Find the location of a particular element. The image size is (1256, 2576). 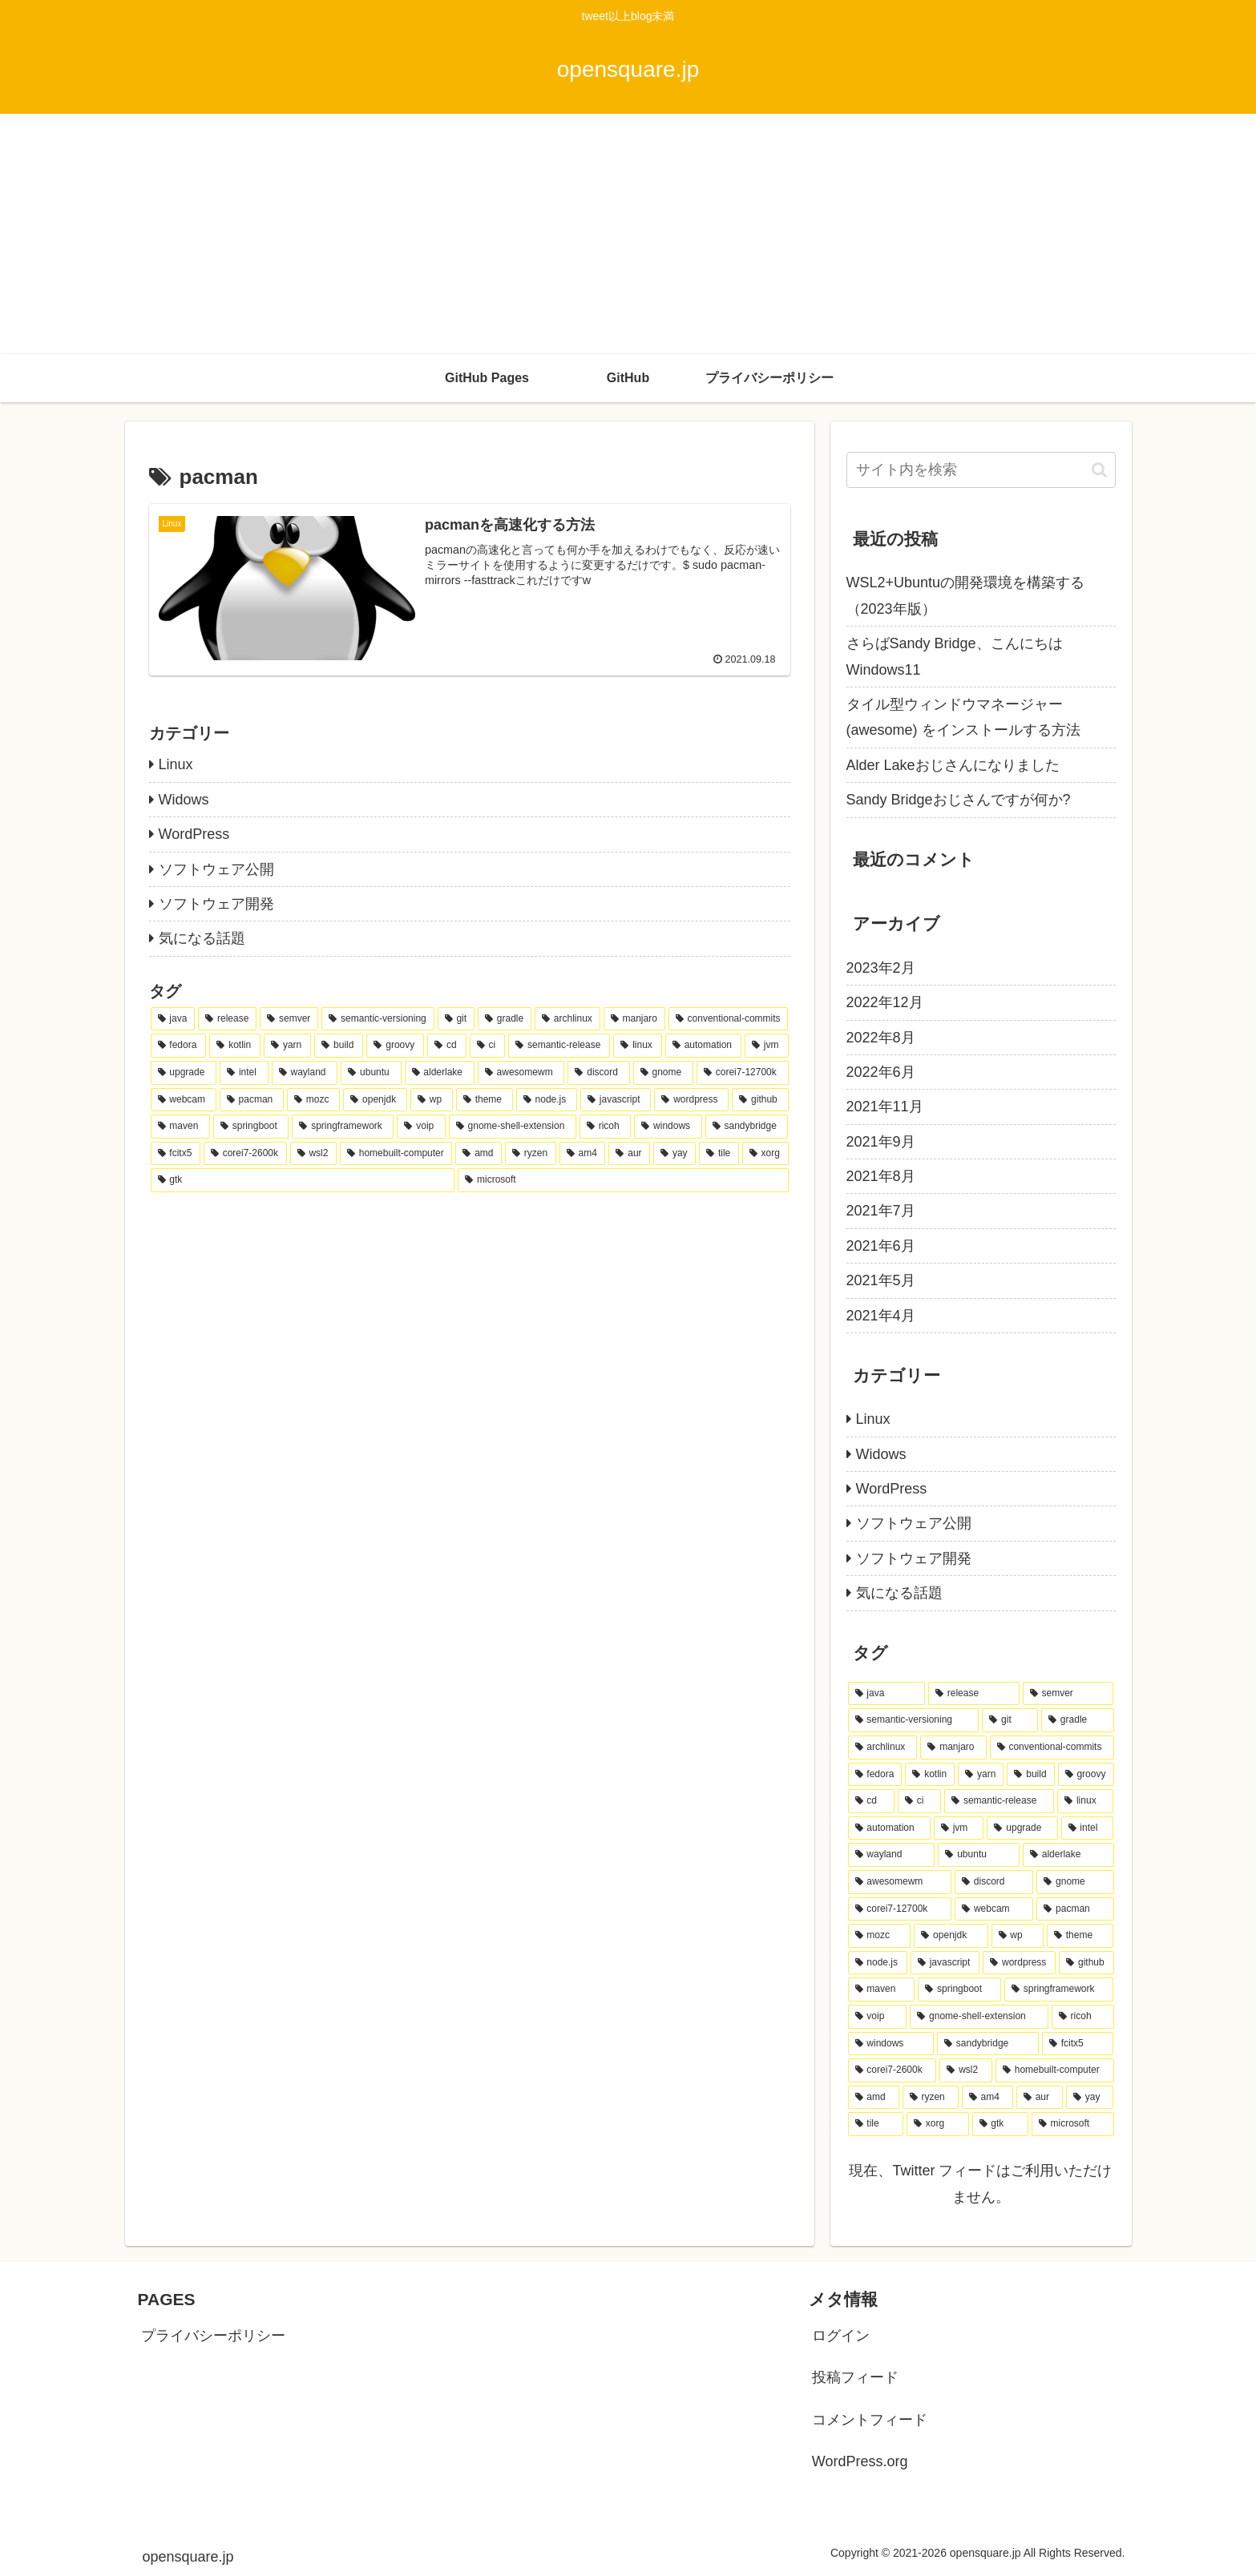

[gradle (8個の項目)] is located at coordinates (504, 1019).